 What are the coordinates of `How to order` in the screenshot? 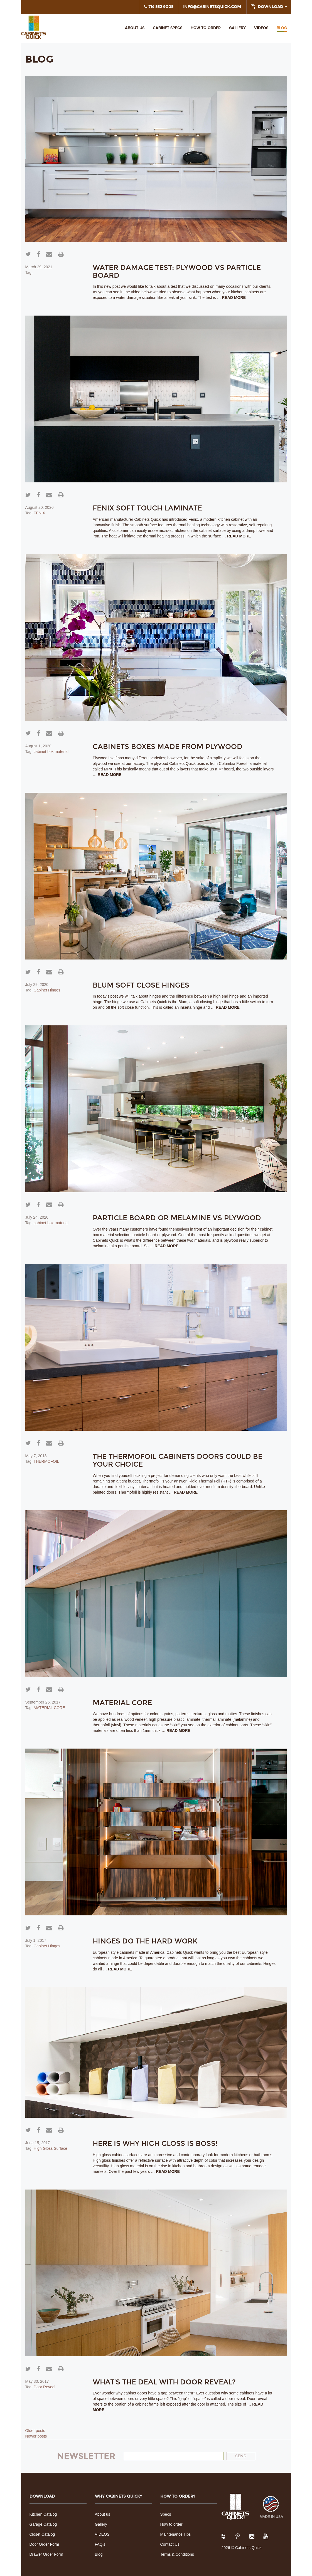 It's located at (171, 2524).